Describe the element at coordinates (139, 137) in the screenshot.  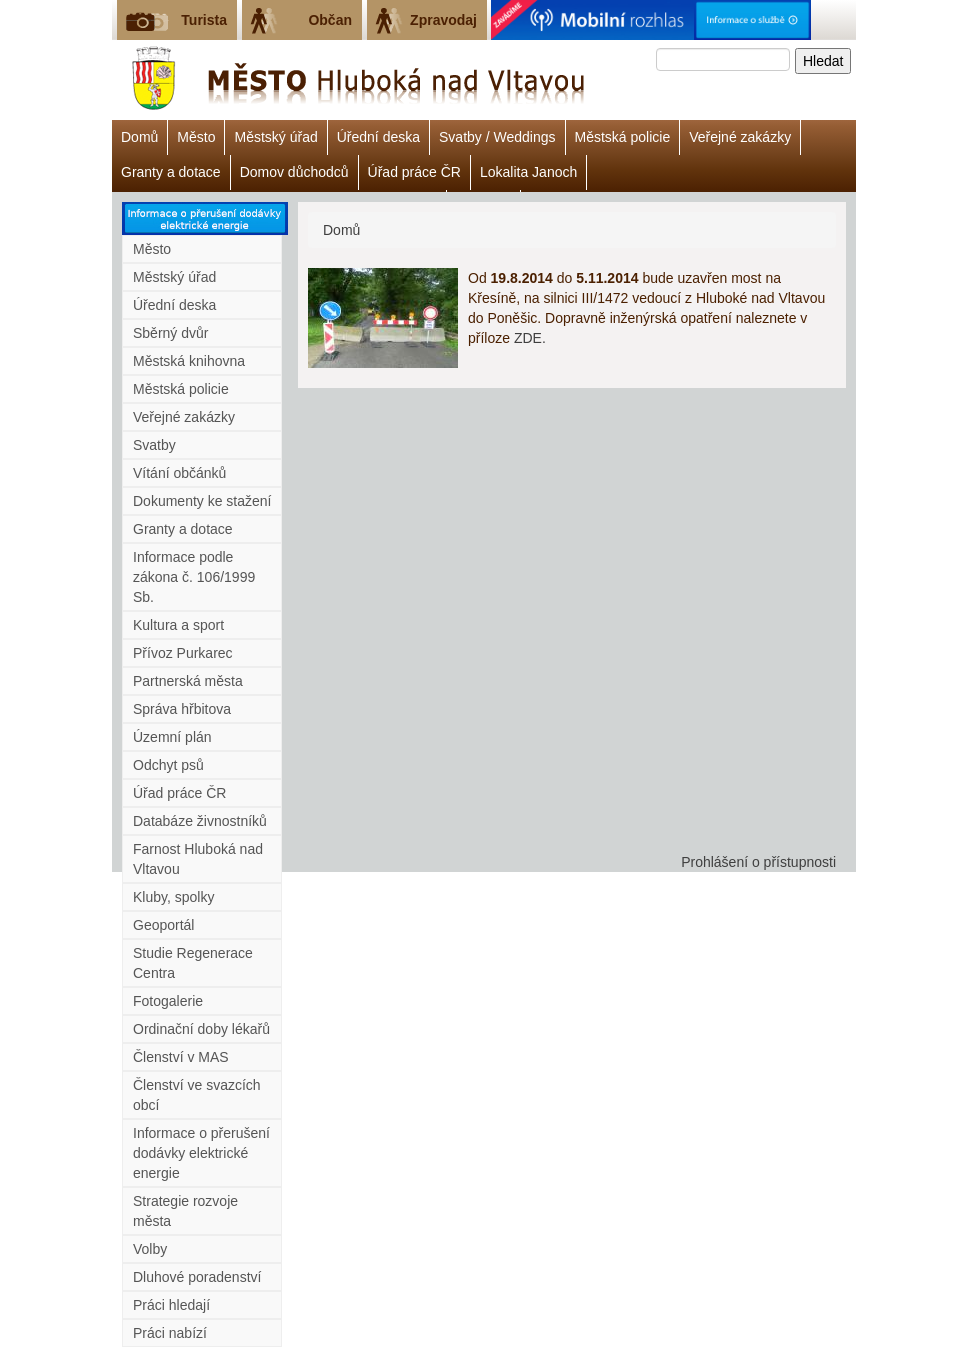
I see `Domů` at that location.